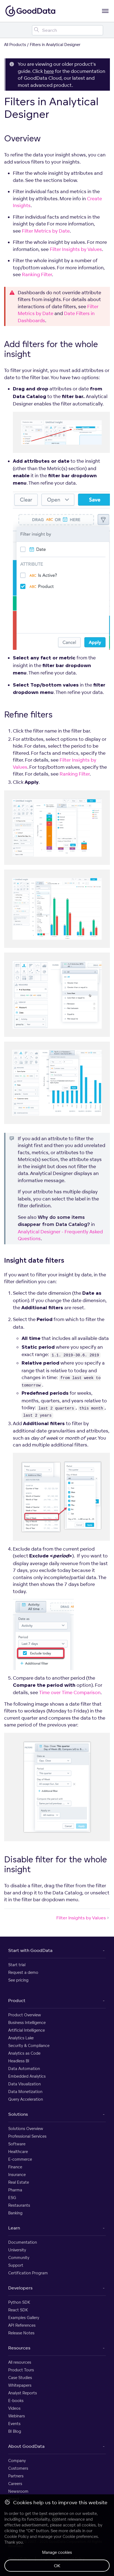  Describe the element at coordinates (16, 2416) in the screenshot. I see `Webinars` at that location.